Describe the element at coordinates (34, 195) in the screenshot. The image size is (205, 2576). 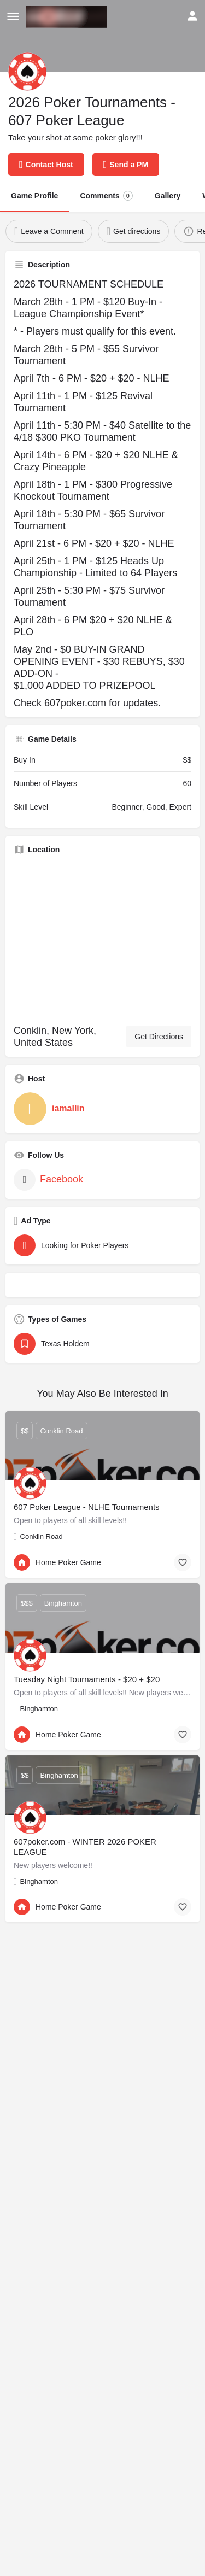
I see `Game Profile` at that location.